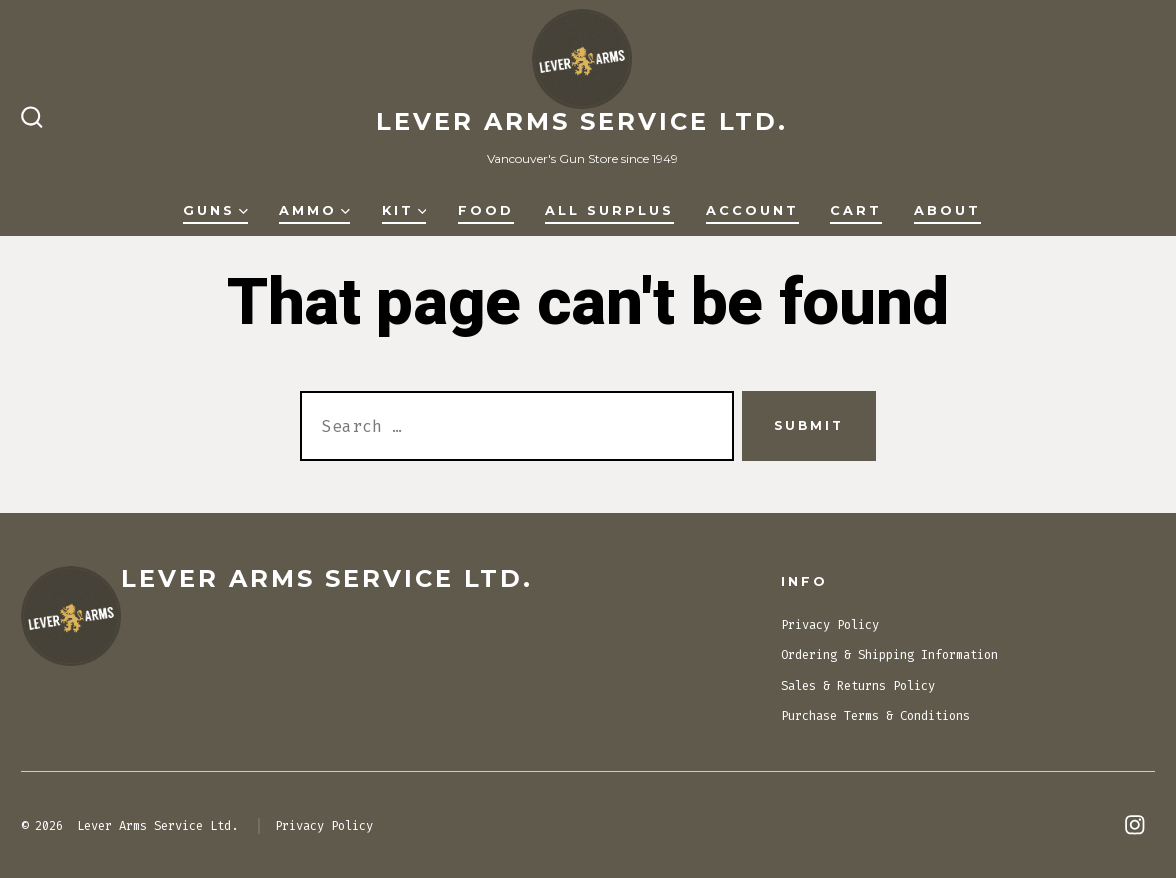 Image resolution: width=1176 pixels, height=878 pixels. What do you see at coordinates (830, 625) in the screenshot?
I see `Privacy Policy` at bounding box center [830, 625].